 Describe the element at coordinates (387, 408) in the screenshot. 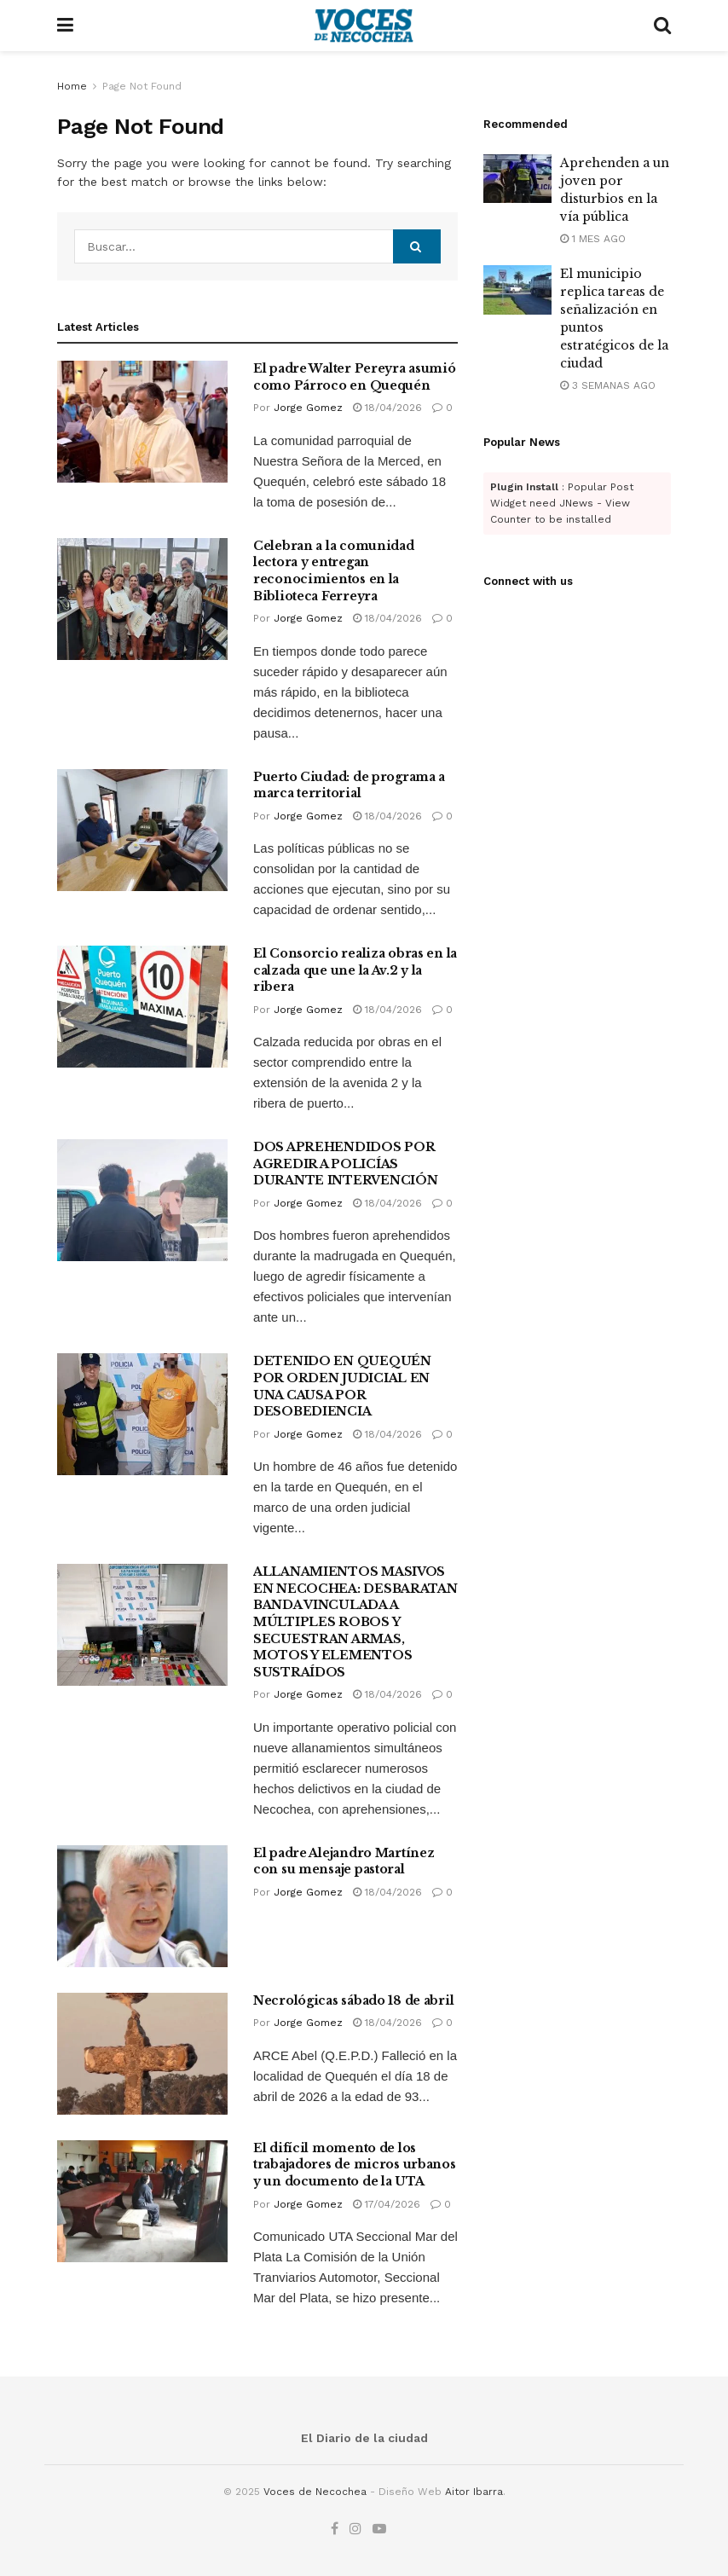

I see `18/04/2026` at that location.